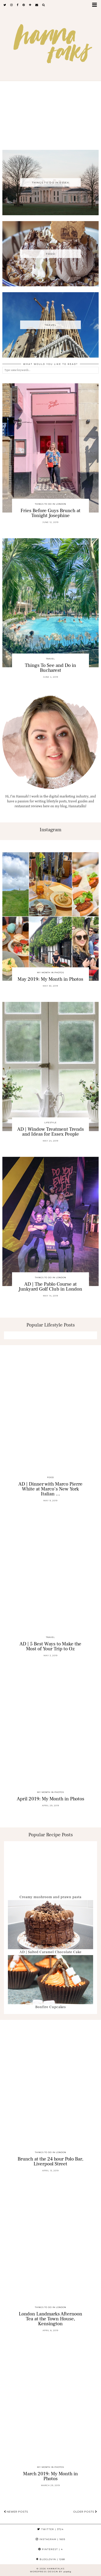 The width and height of the screenshot is (101, 2576). What do you see at coordinates (50, 1489) in the screenshot?
I see `AD | Dinner with Marco Pierre White at Marco’s New York Italian …` at bounding box center [50, 1489].